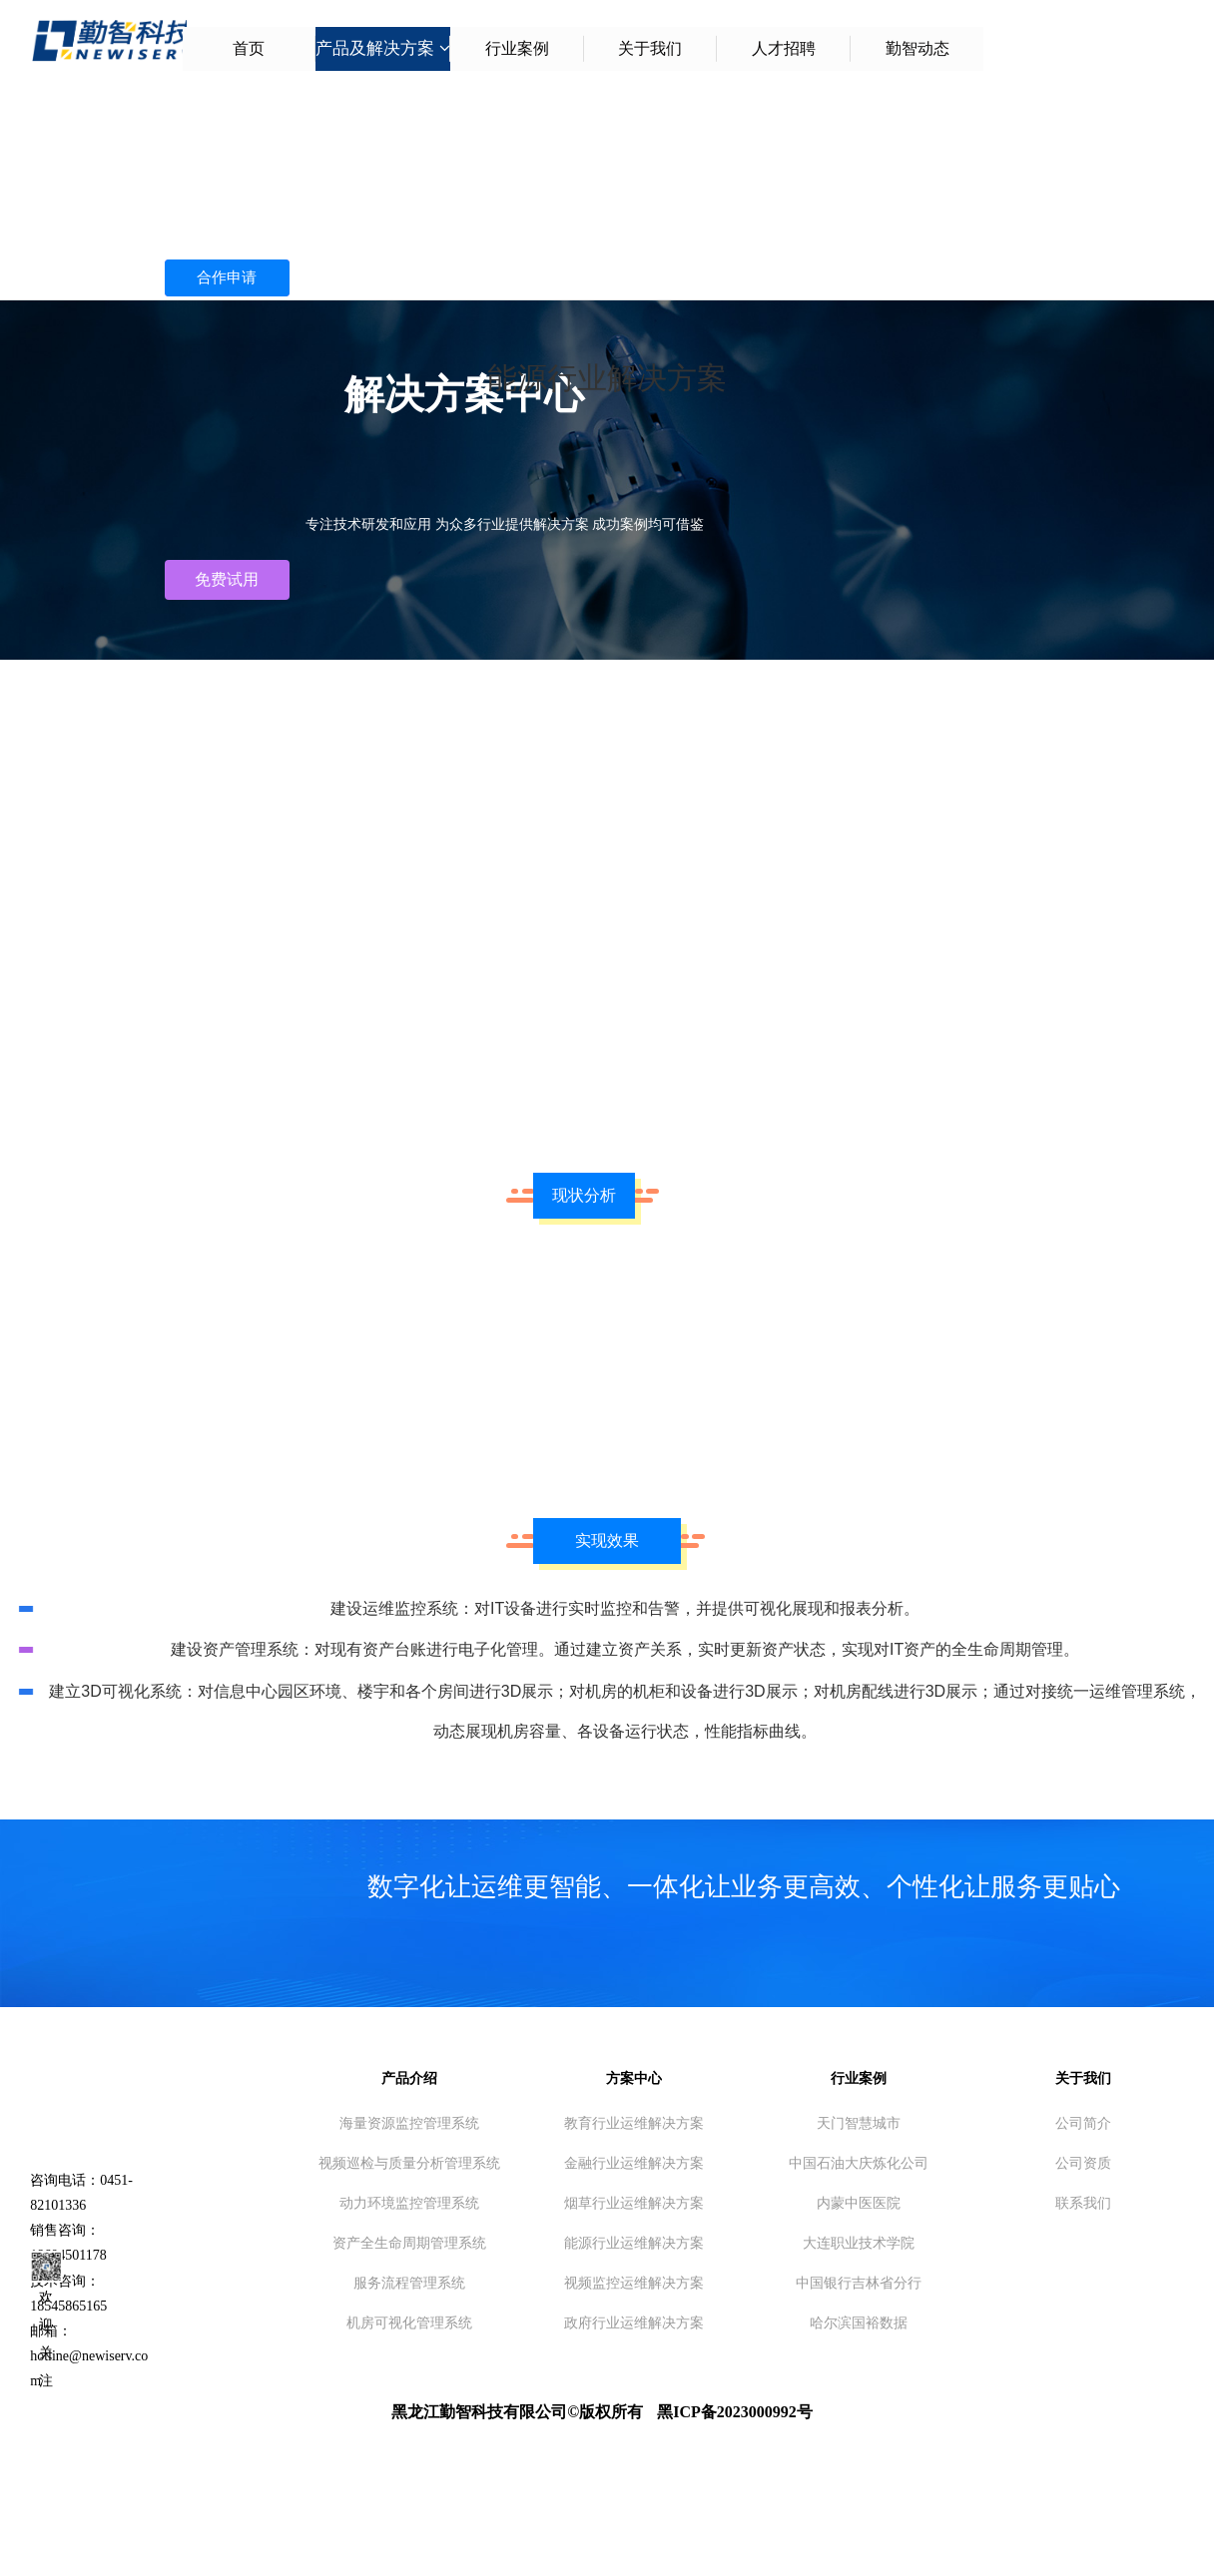  What do you see at coordinates (409, 2322) in the screenshot?
I see `机房可视化管理系统` at bounding box center [409, 2322].